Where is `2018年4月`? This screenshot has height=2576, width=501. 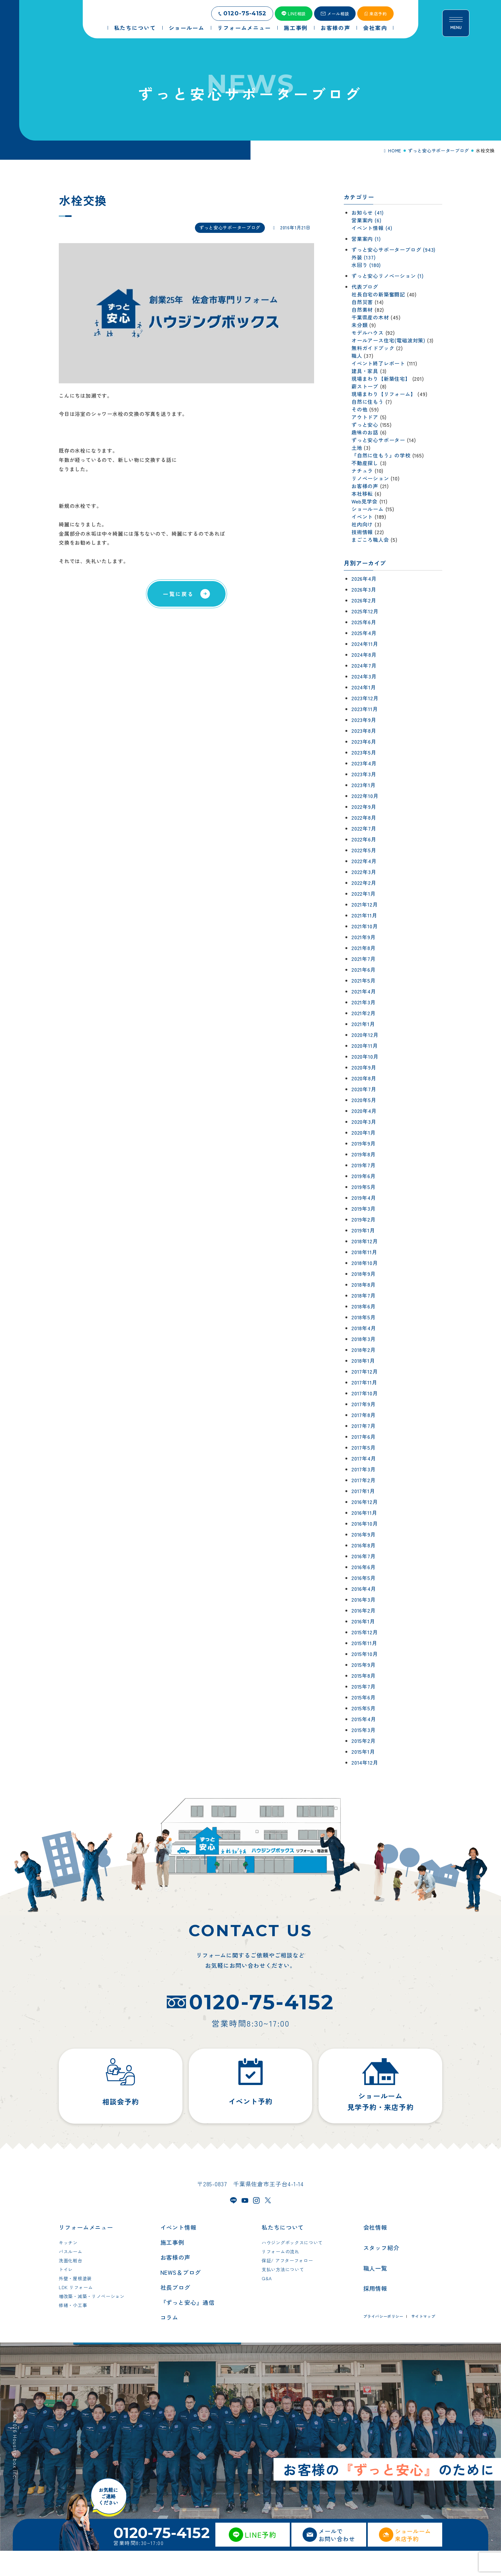 2018年4月 is located at coordinates (363, 1328).